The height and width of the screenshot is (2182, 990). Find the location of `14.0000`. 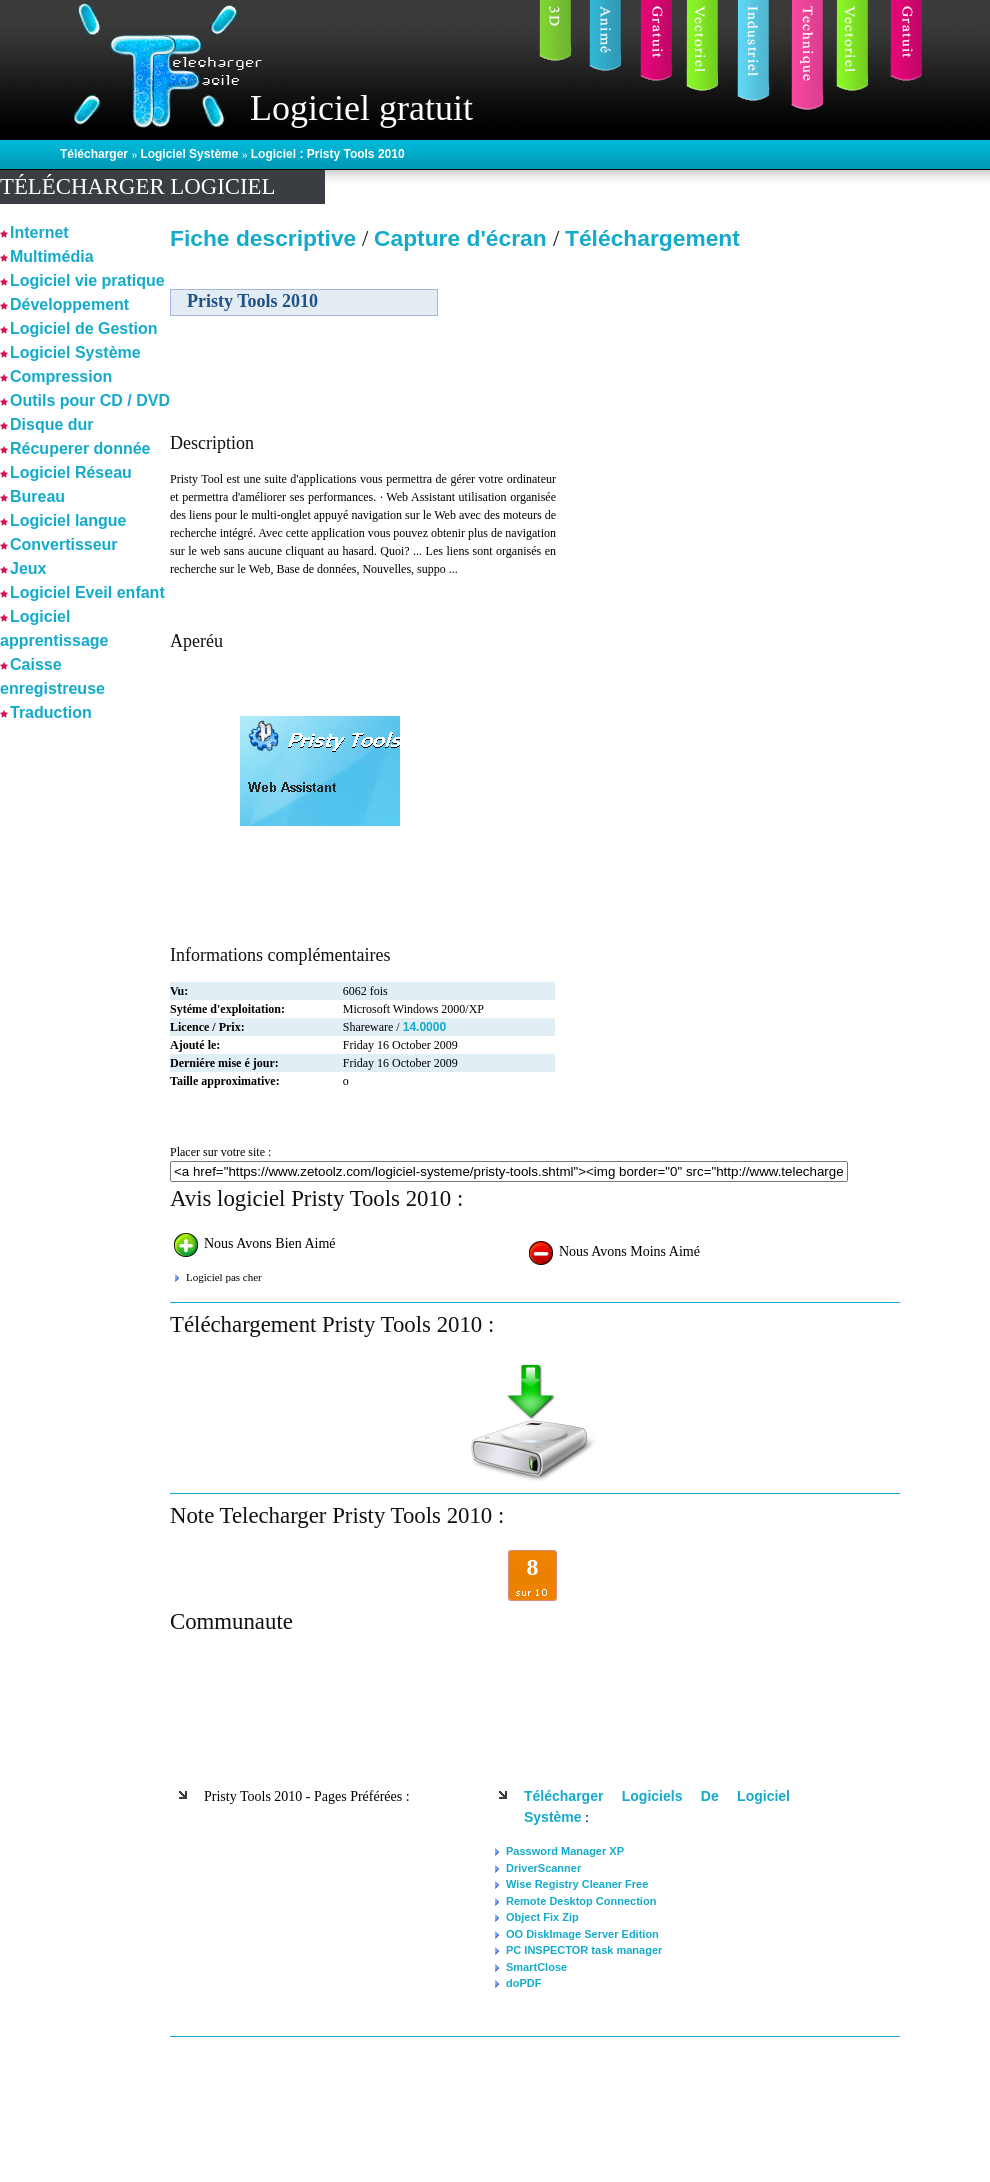

14.0000 is located at coordinates (424, 1027).